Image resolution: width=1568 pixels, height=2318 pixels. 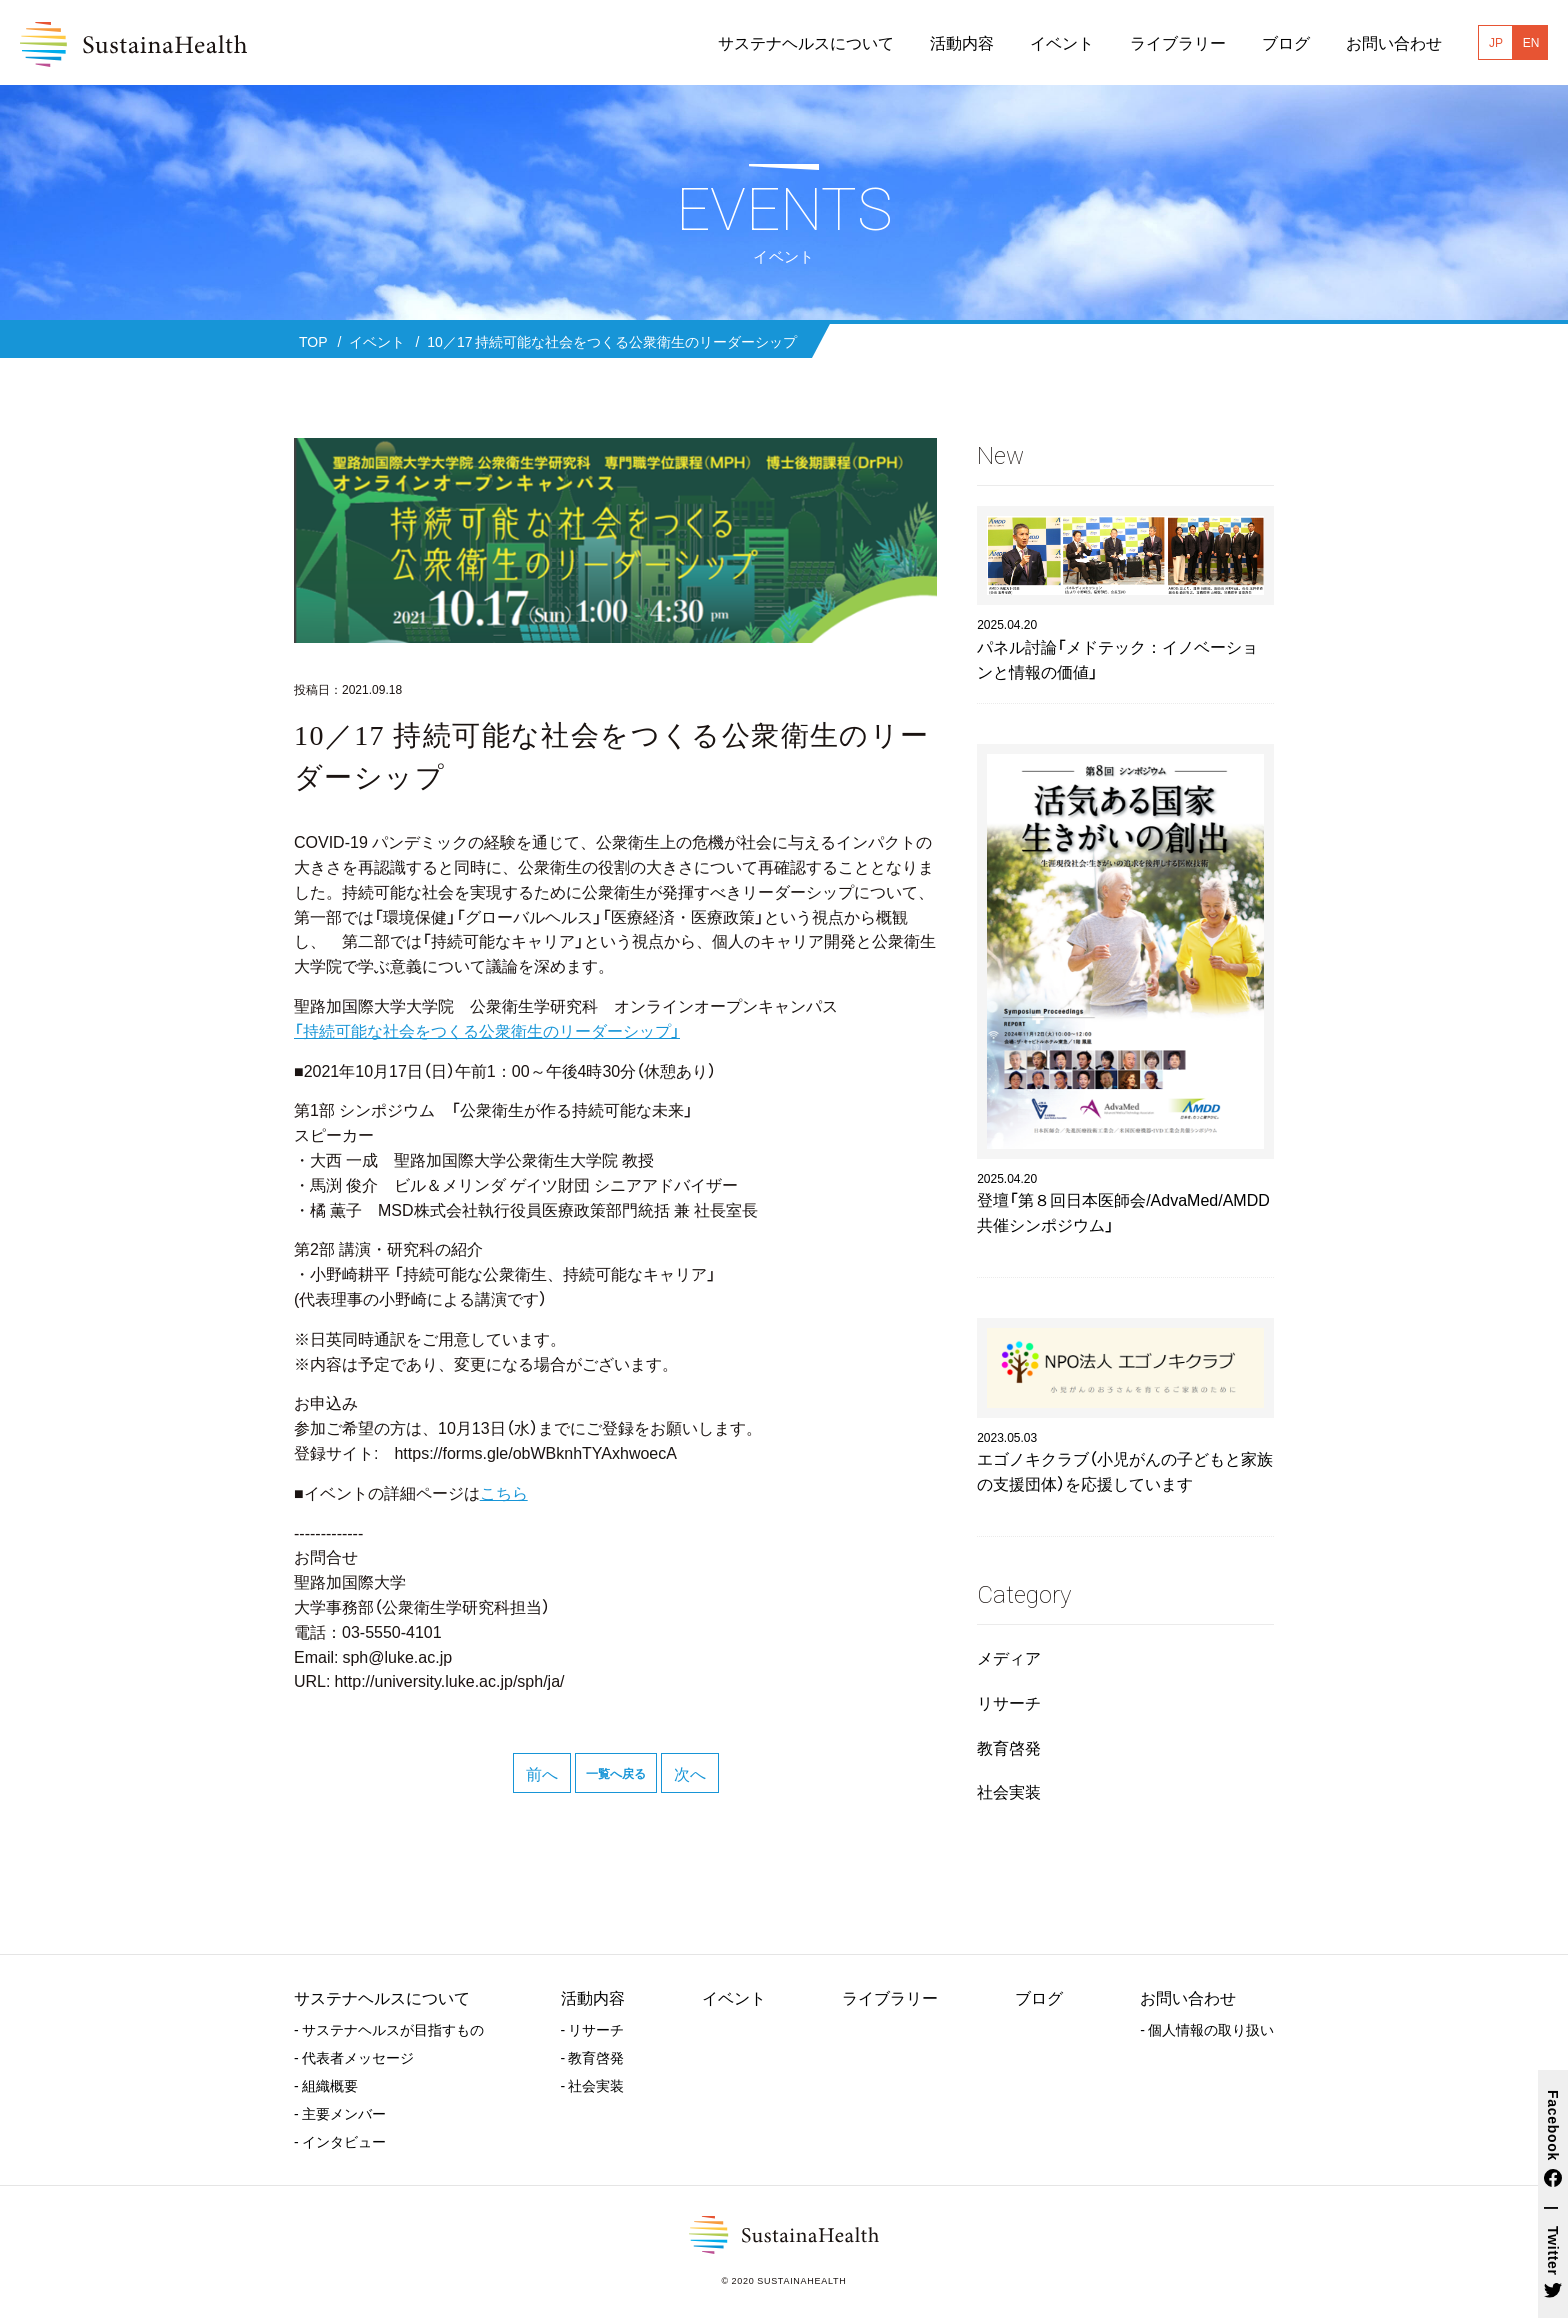 What do you see at coordinates (593, 1997) in the screenshot?
I see `活動内容` at bounding box center [593, 1997].